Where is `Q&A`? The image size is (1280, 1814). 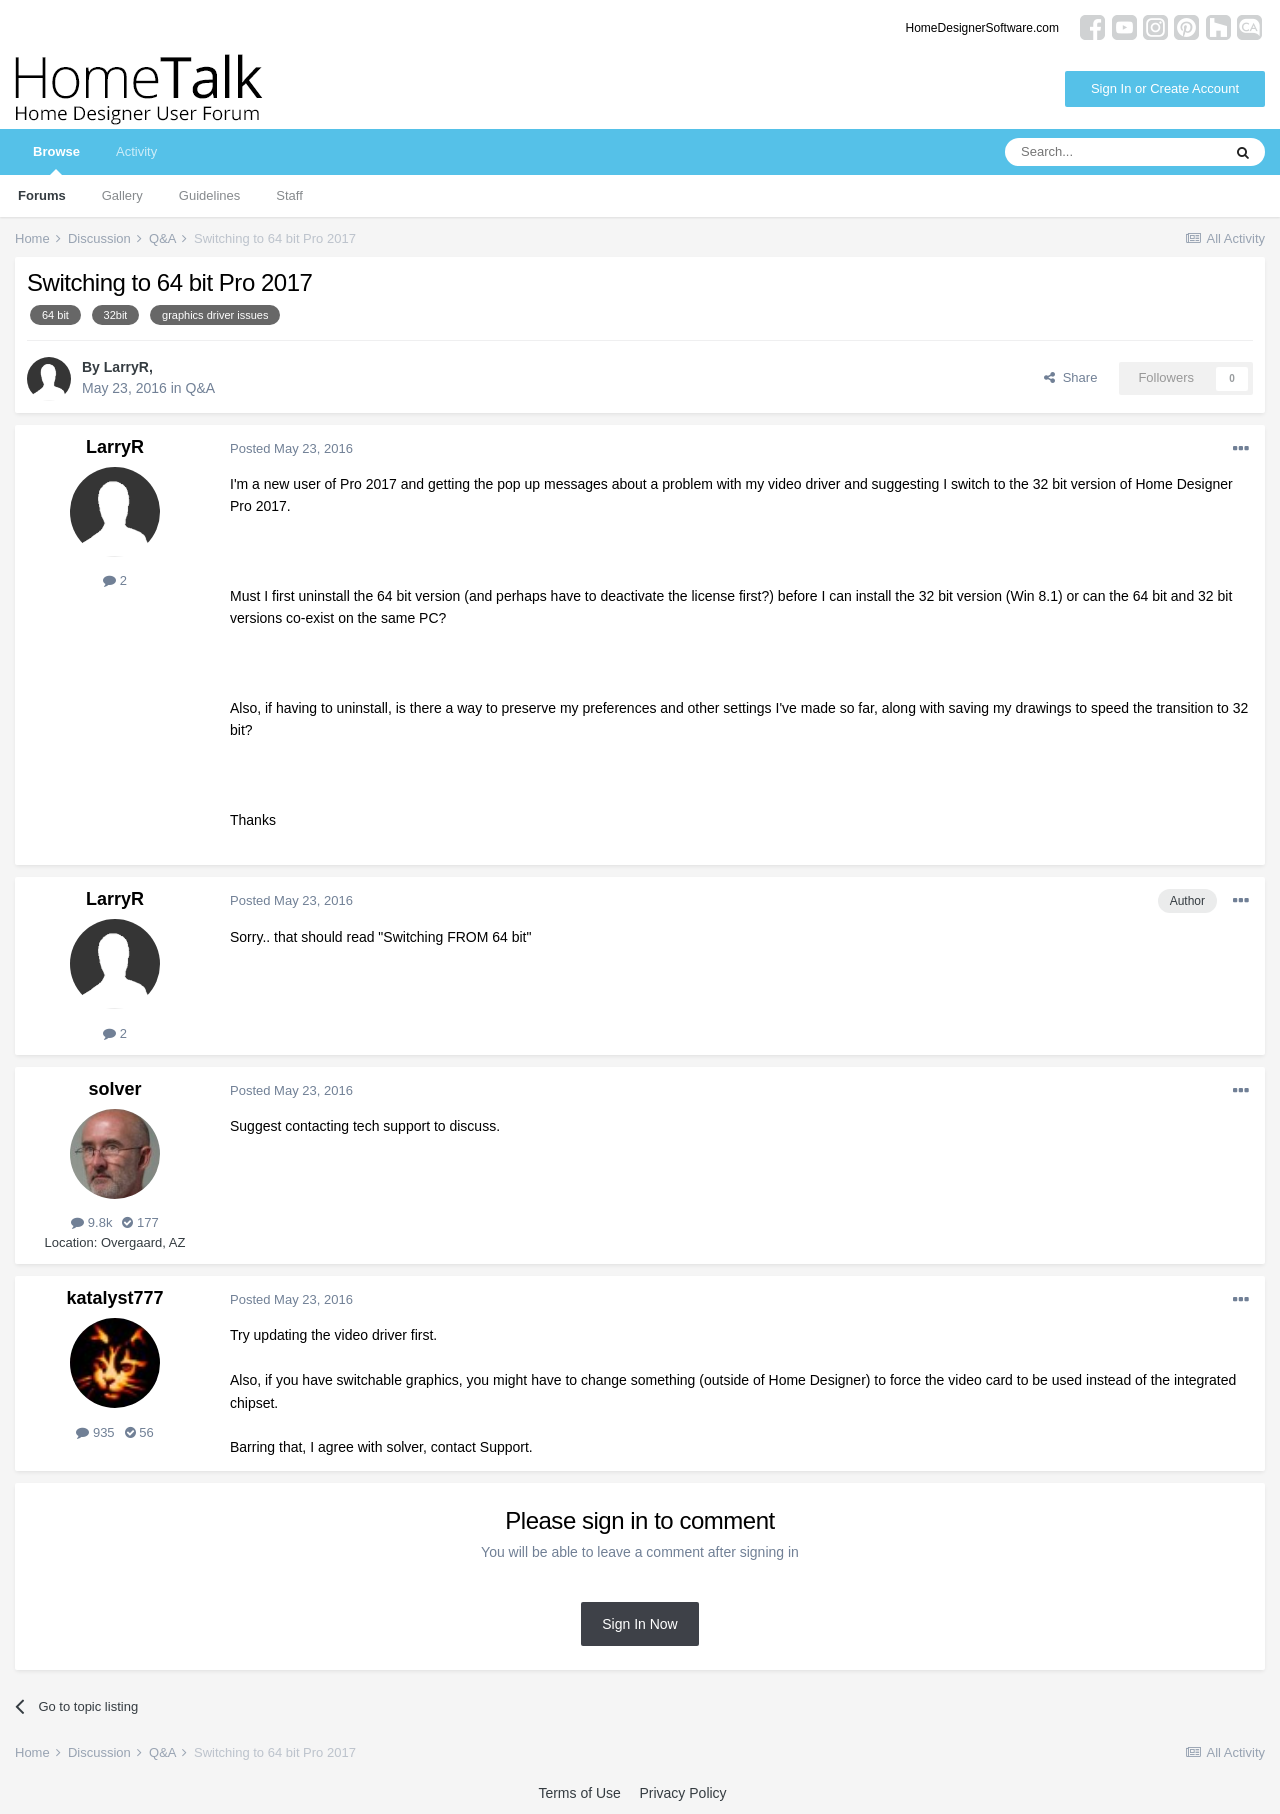
Q&A is located at coordinates (201, 388).